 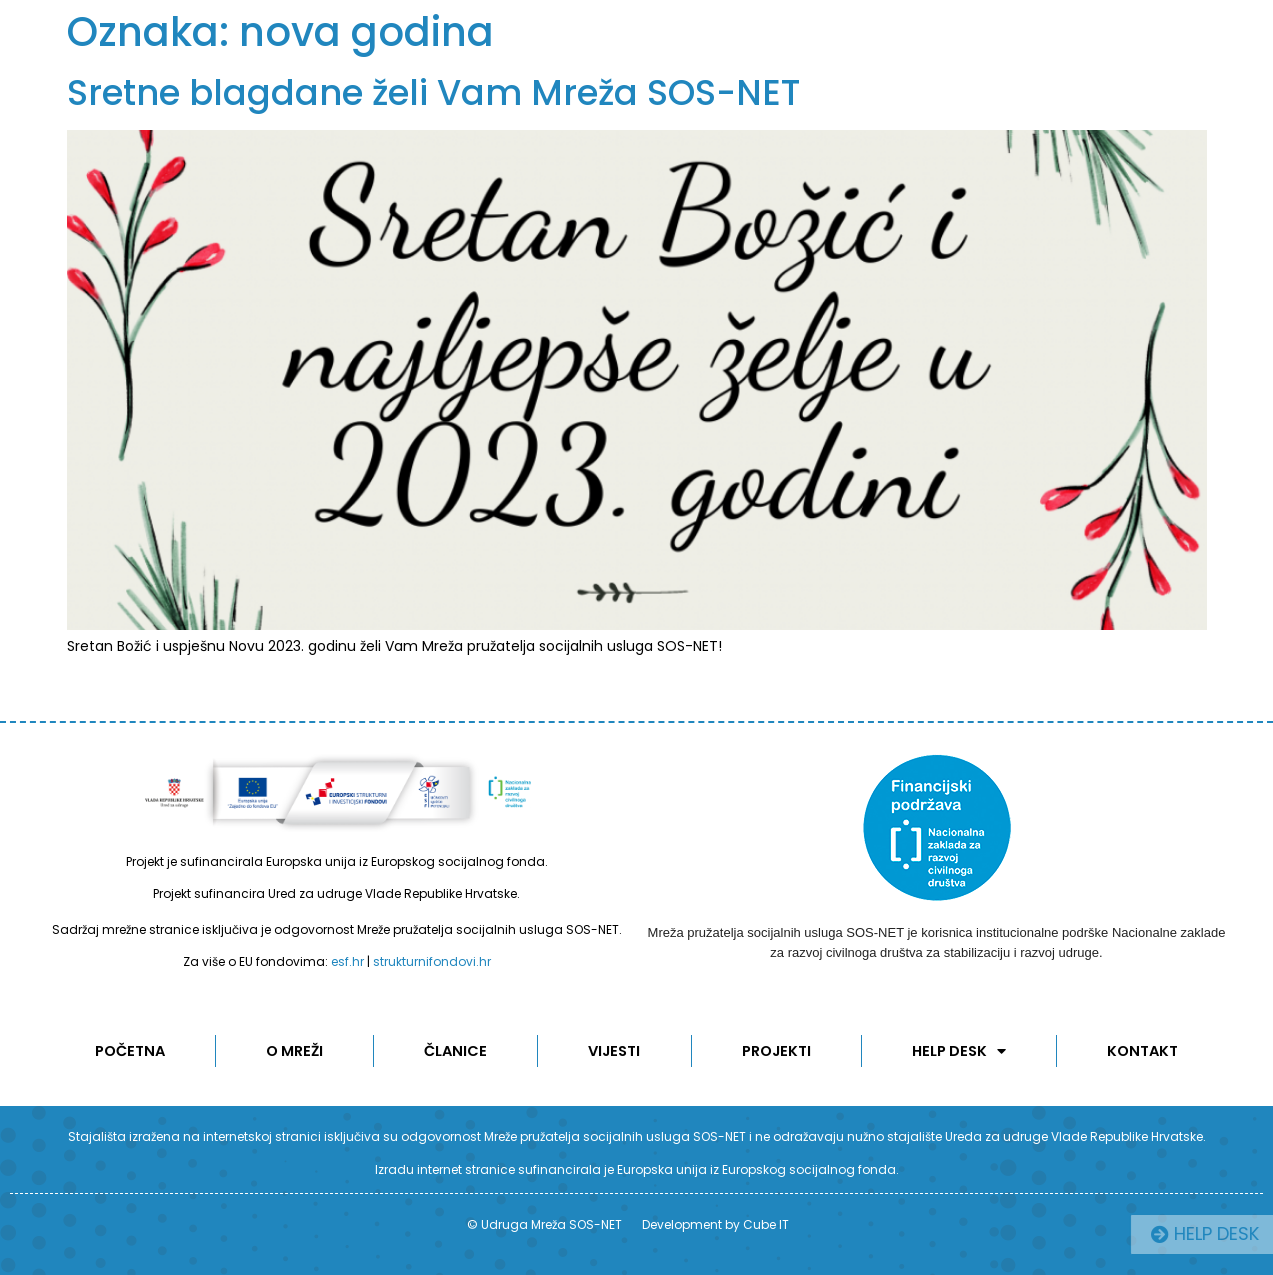 I want to click on O MREŽI, so click(x=295, y=1051).